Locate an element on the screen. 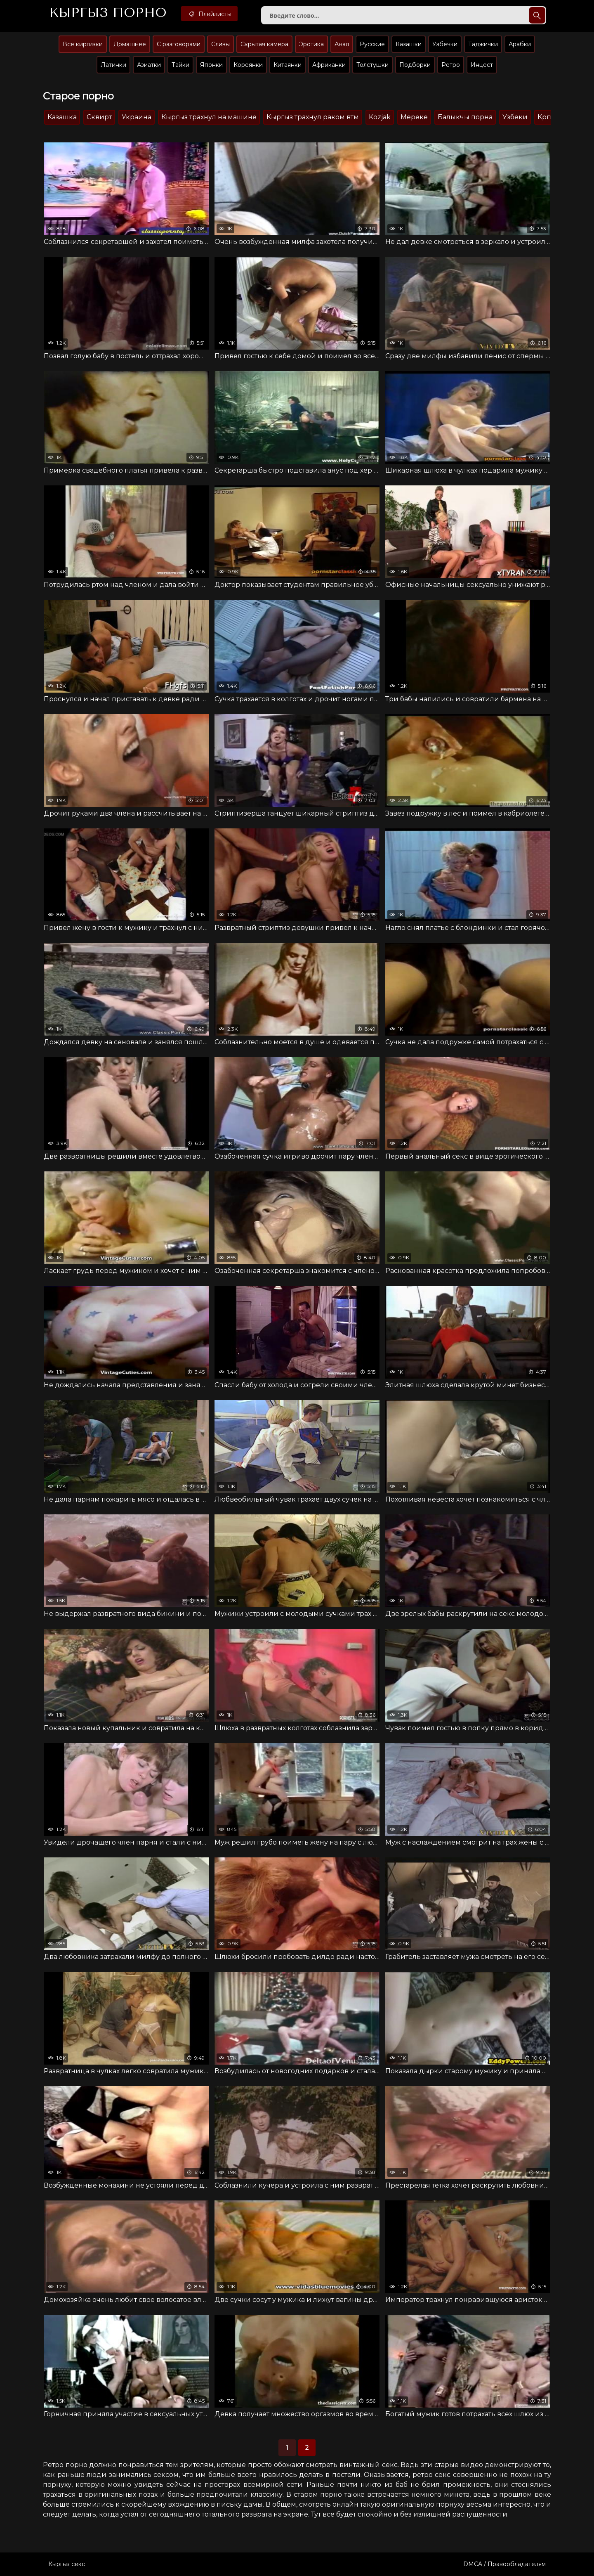  Узбеки is located at coordinates (515, 117).